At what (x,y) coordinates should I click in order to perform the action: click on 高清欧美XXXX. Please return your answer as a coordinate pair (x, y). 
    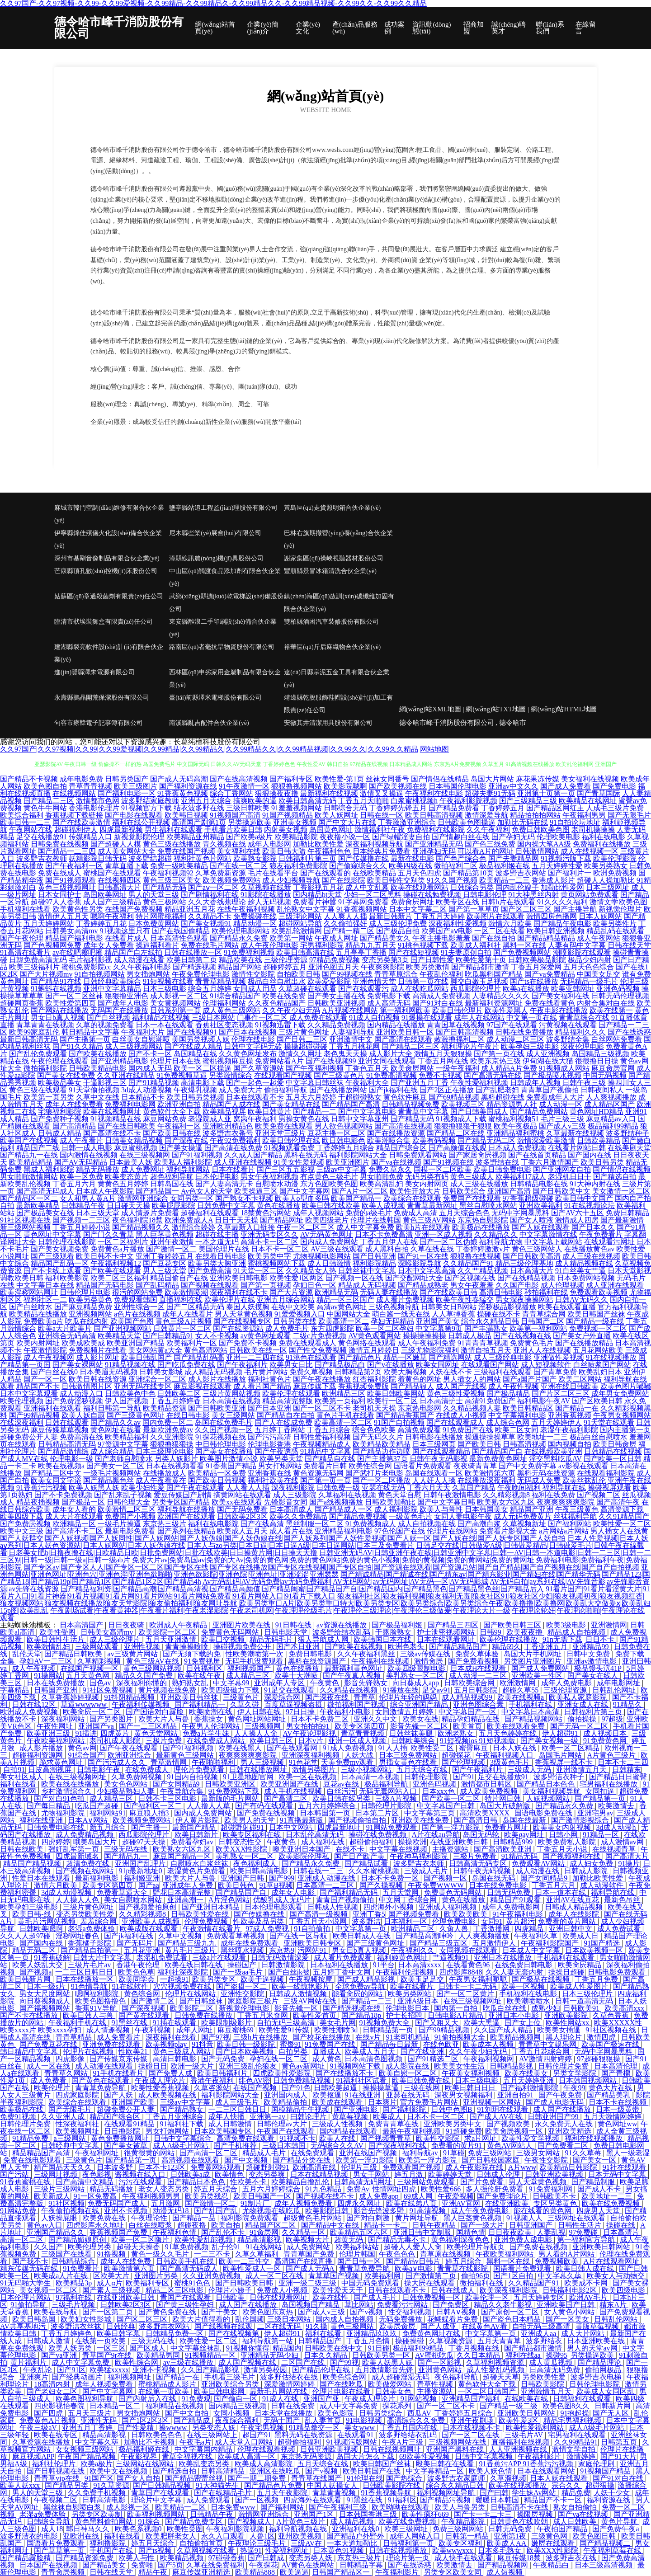
    Looking at the image, I should click on (485, 1813).